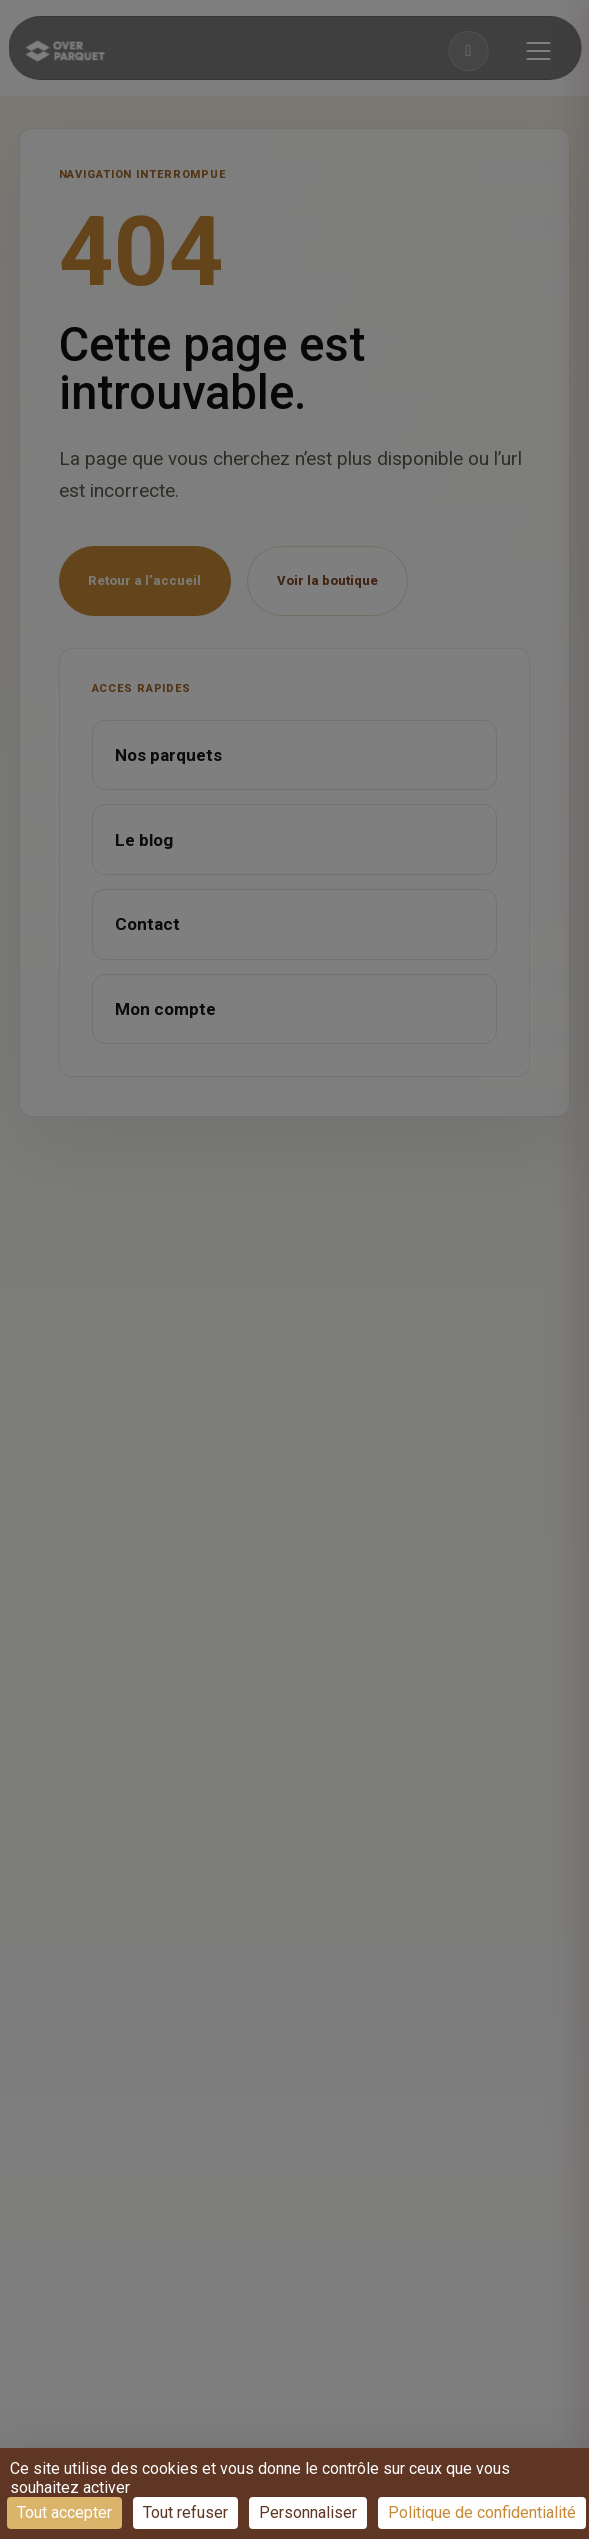  Describe the element at coordinates (185, 2512) in the screenshot. I see `Tout refuser [Cookies : Tout refuser]` at that location.